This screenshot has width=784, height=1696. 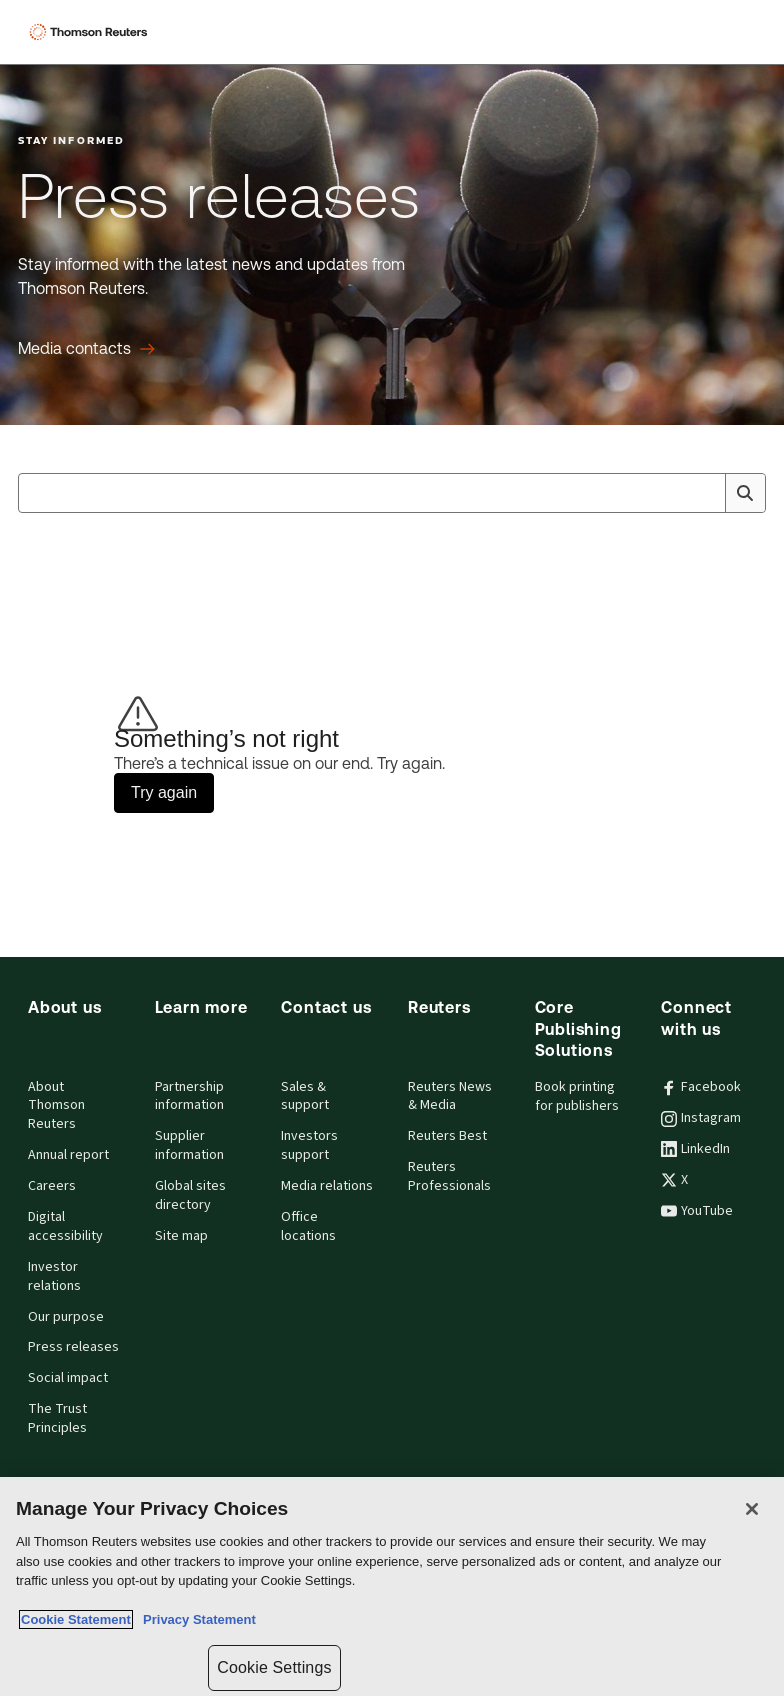 What do you see at coordinates (196, 1619) in the screenshot?
I see `Privacy Statement [Legal Information, opens in a new tab]` at bounding box center [196, 1619].